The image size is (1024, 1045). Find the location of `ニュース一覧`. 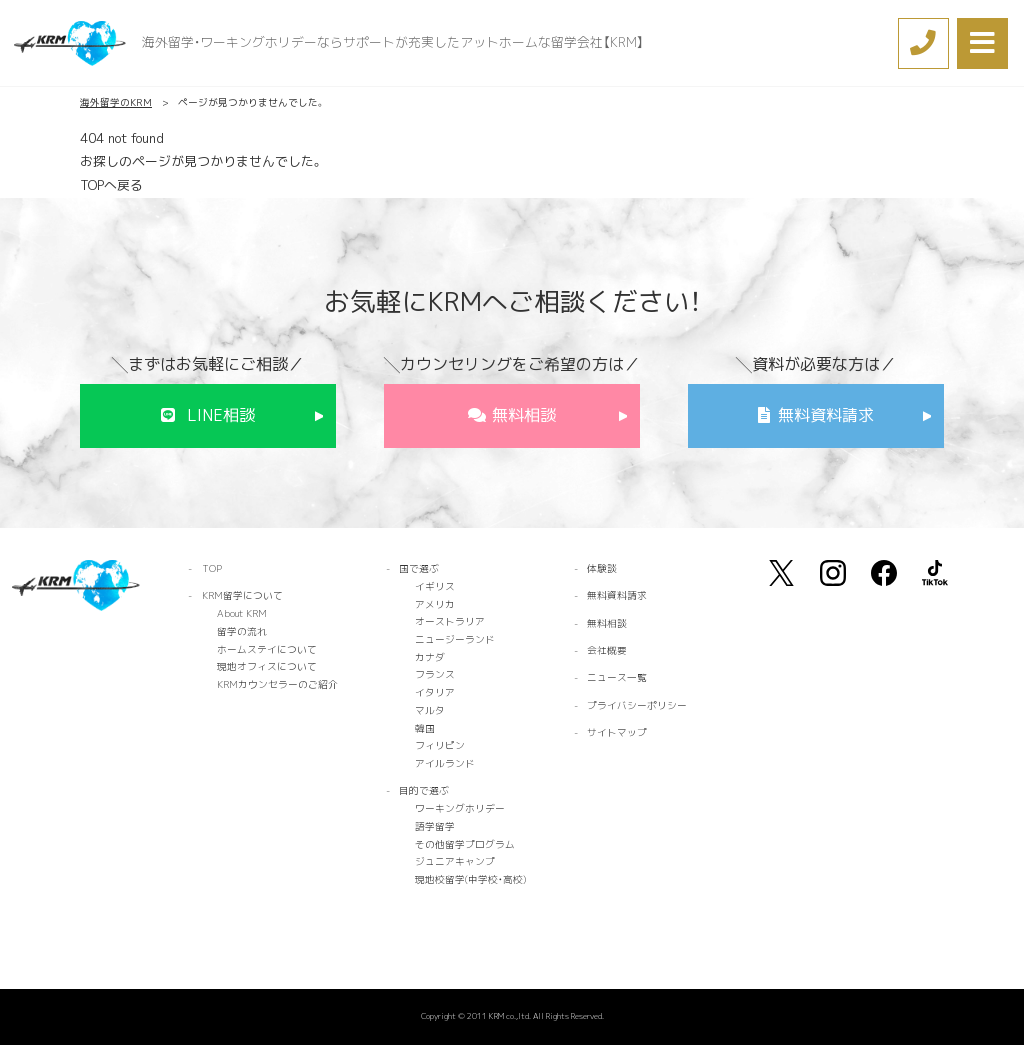

ニュース一覧 is located at coordinates (617, 677).